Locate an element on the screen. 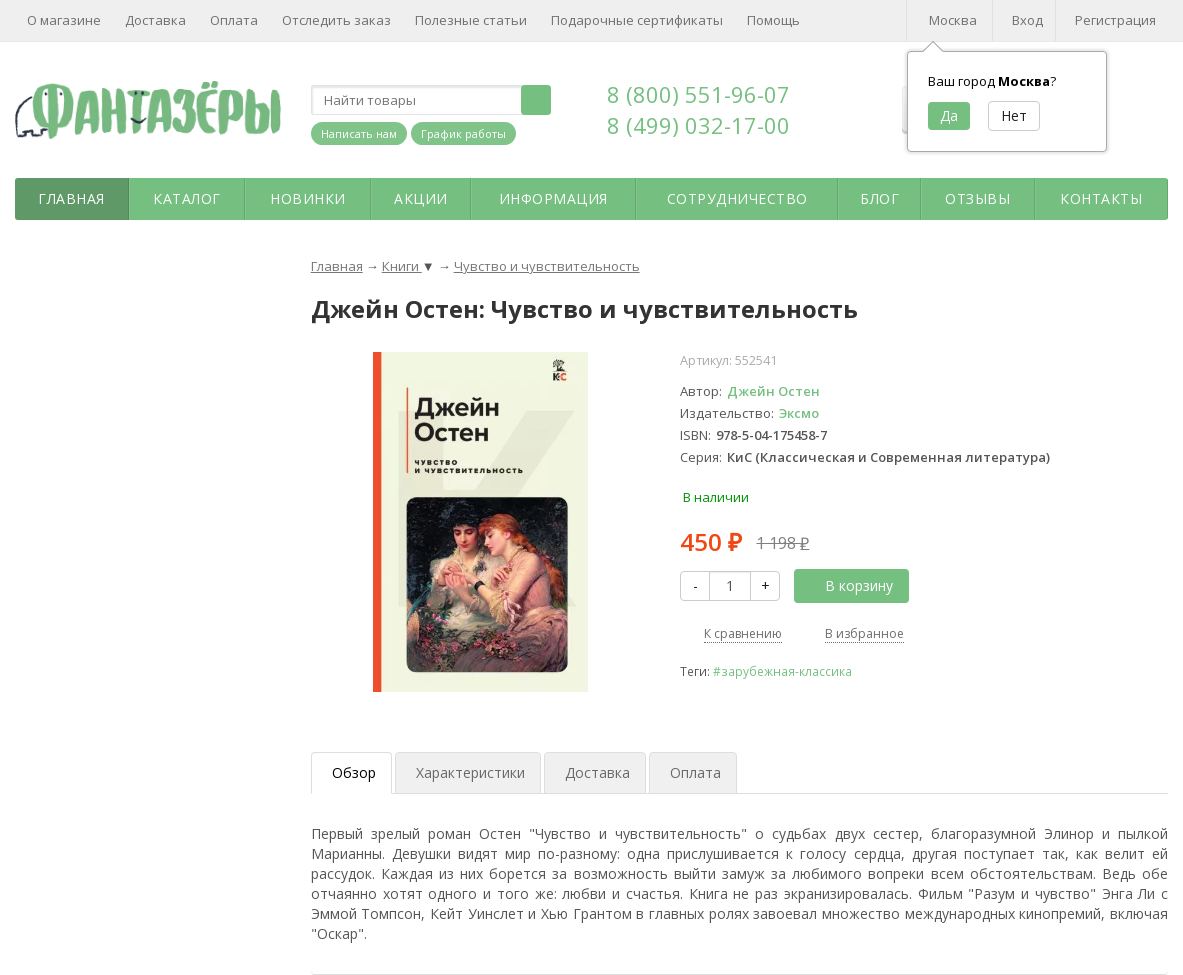 The height and width of the screenshot is (975, 1183). График работы is located at coordinates (463, 133).